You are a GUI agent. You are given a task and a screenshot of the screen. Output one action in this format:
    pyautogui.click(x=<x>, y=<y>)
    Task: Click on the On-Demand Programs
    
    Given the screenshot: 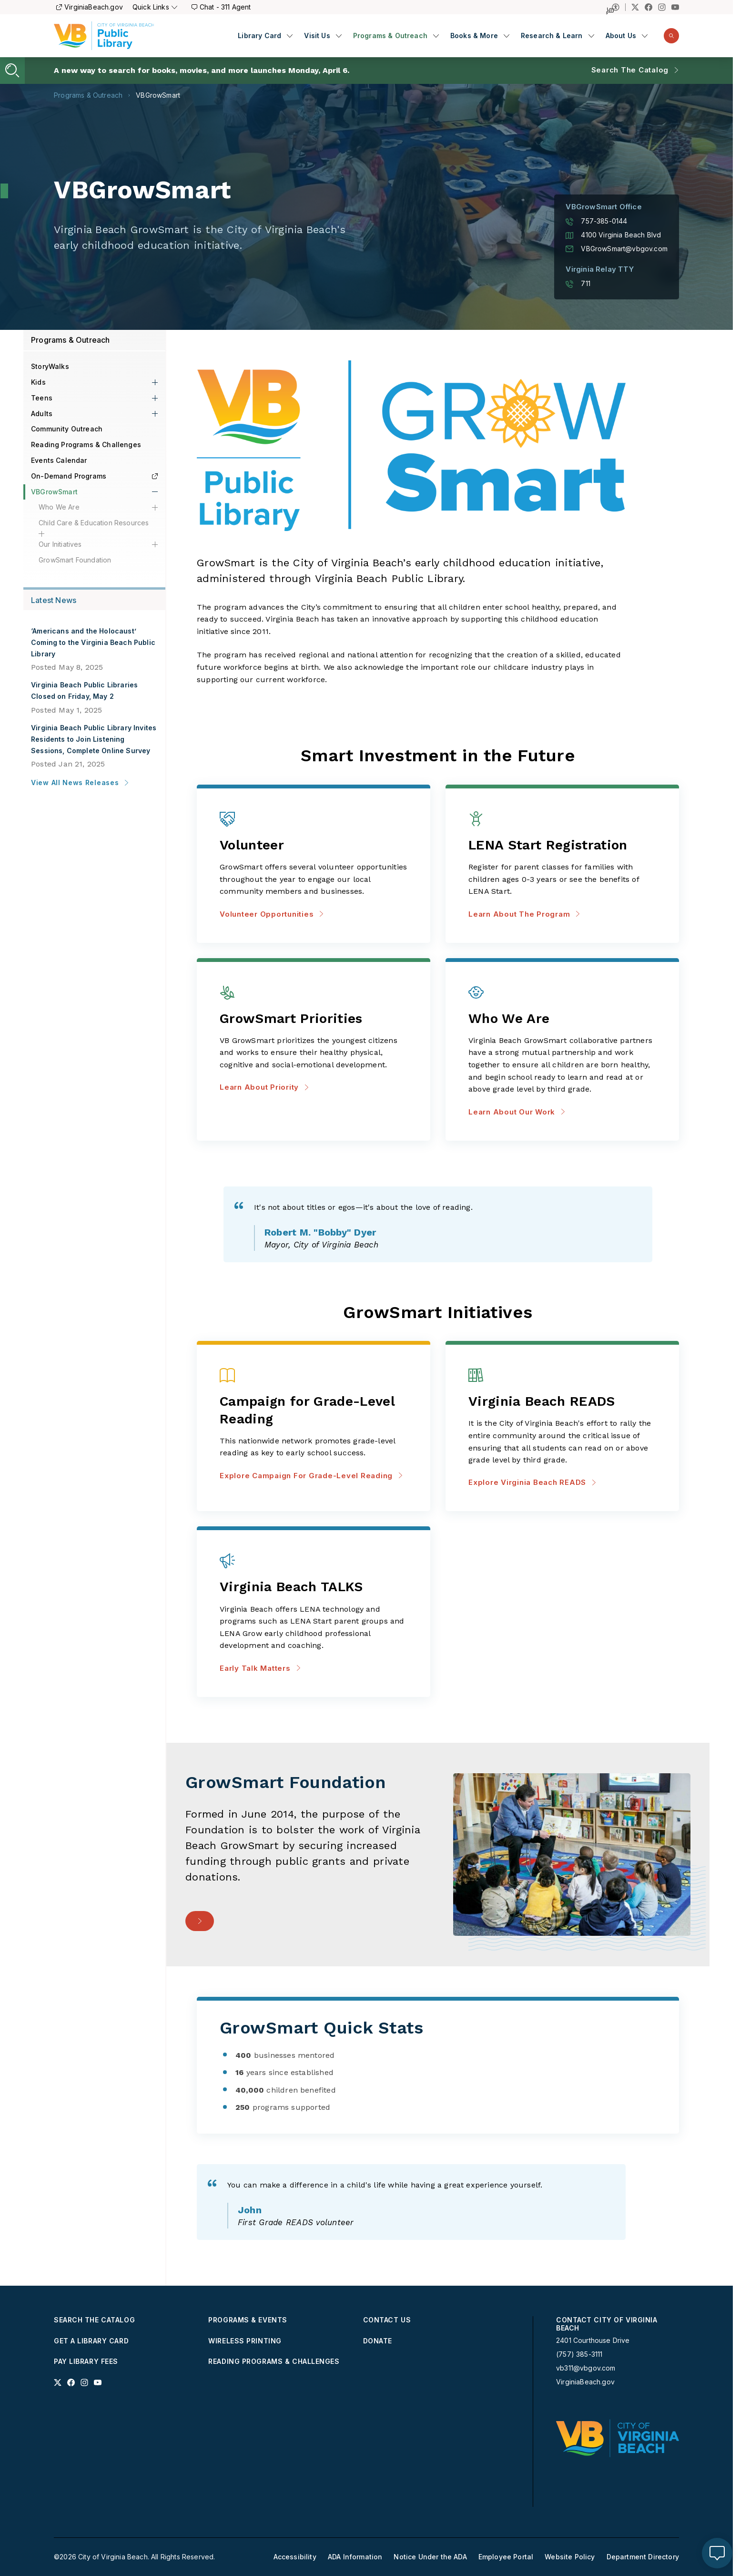 What is the action you would take?
    pyautogui.click(x=94, y=476)
    